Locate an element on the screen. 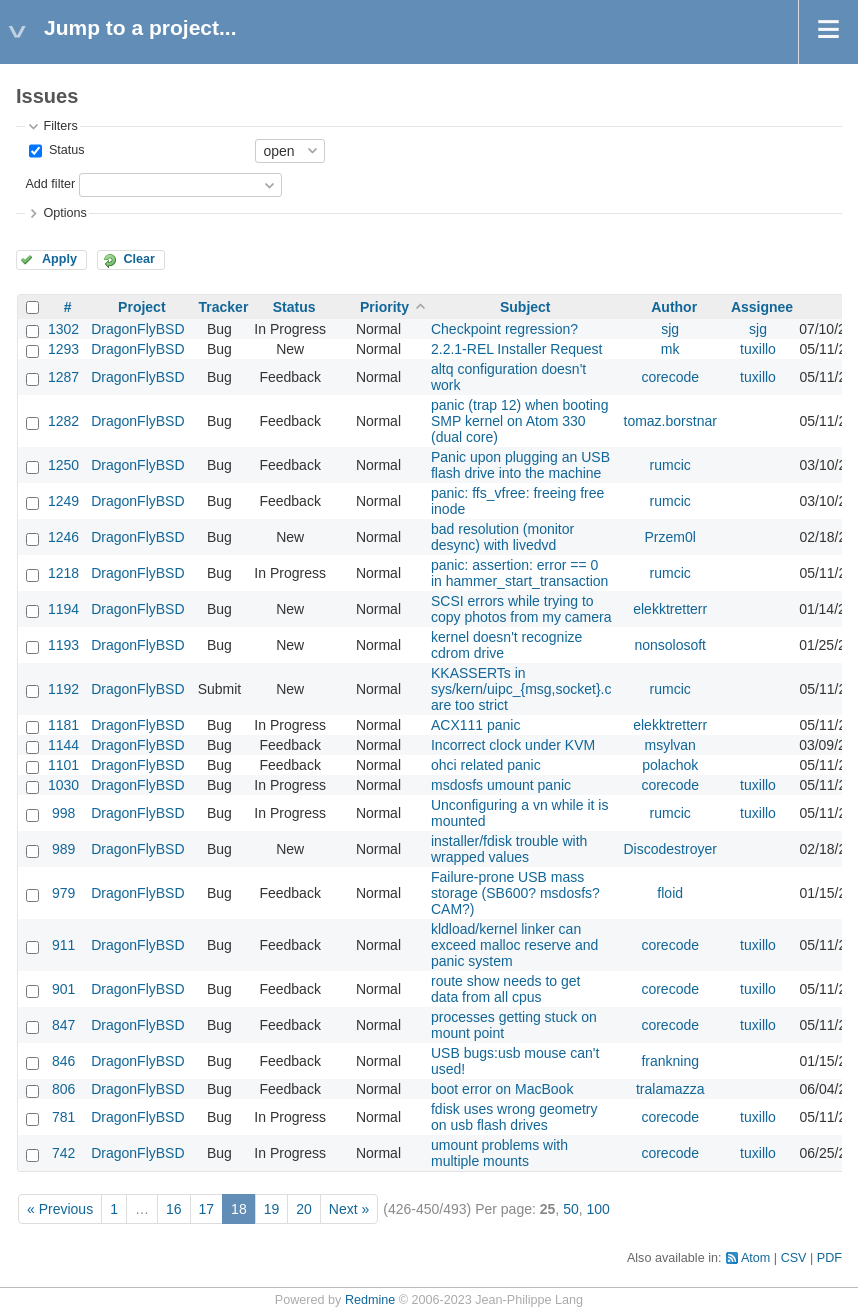 The width and height of the screenshot is (858, 1312). 901 is located at coordinates (63, 989).